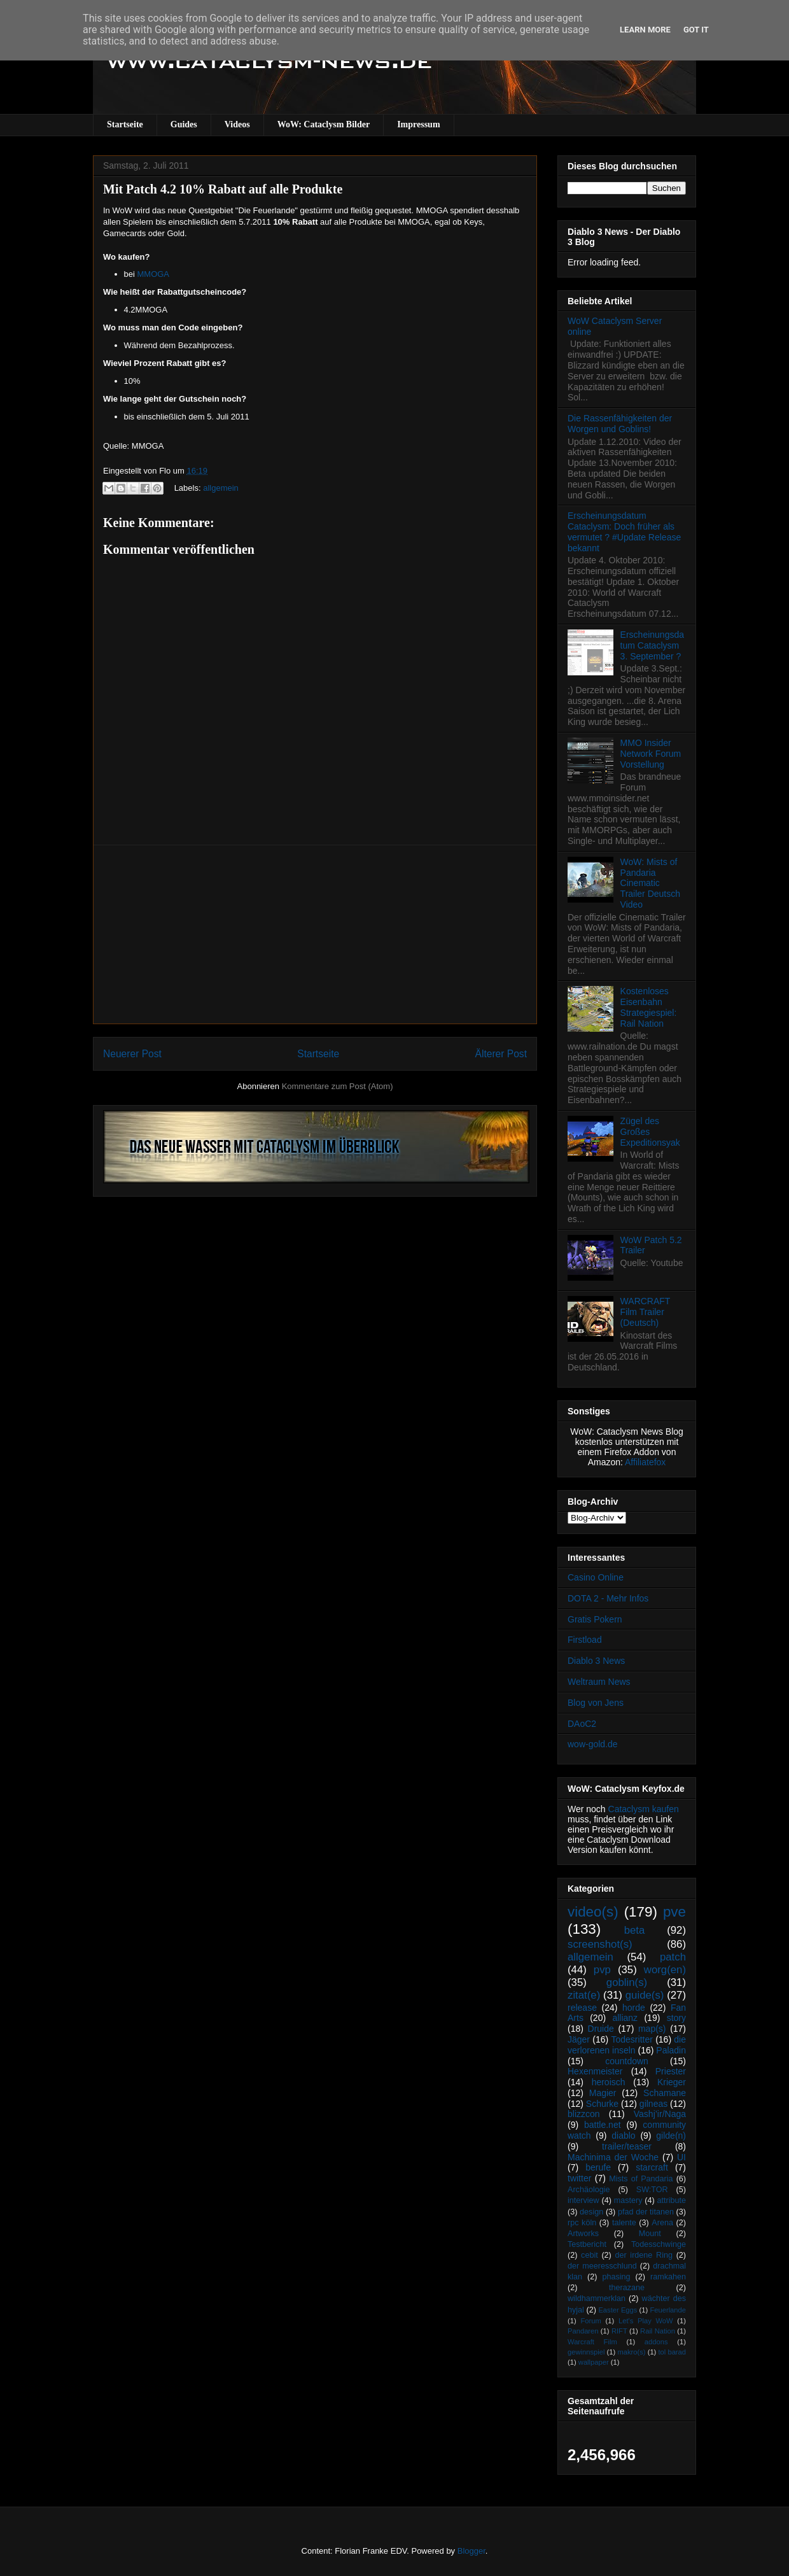 The height and width of the screenshot is (2576, 789). Describe the element at coordinates (626, 2061) in the screenshot. I see `countdown` at that location.